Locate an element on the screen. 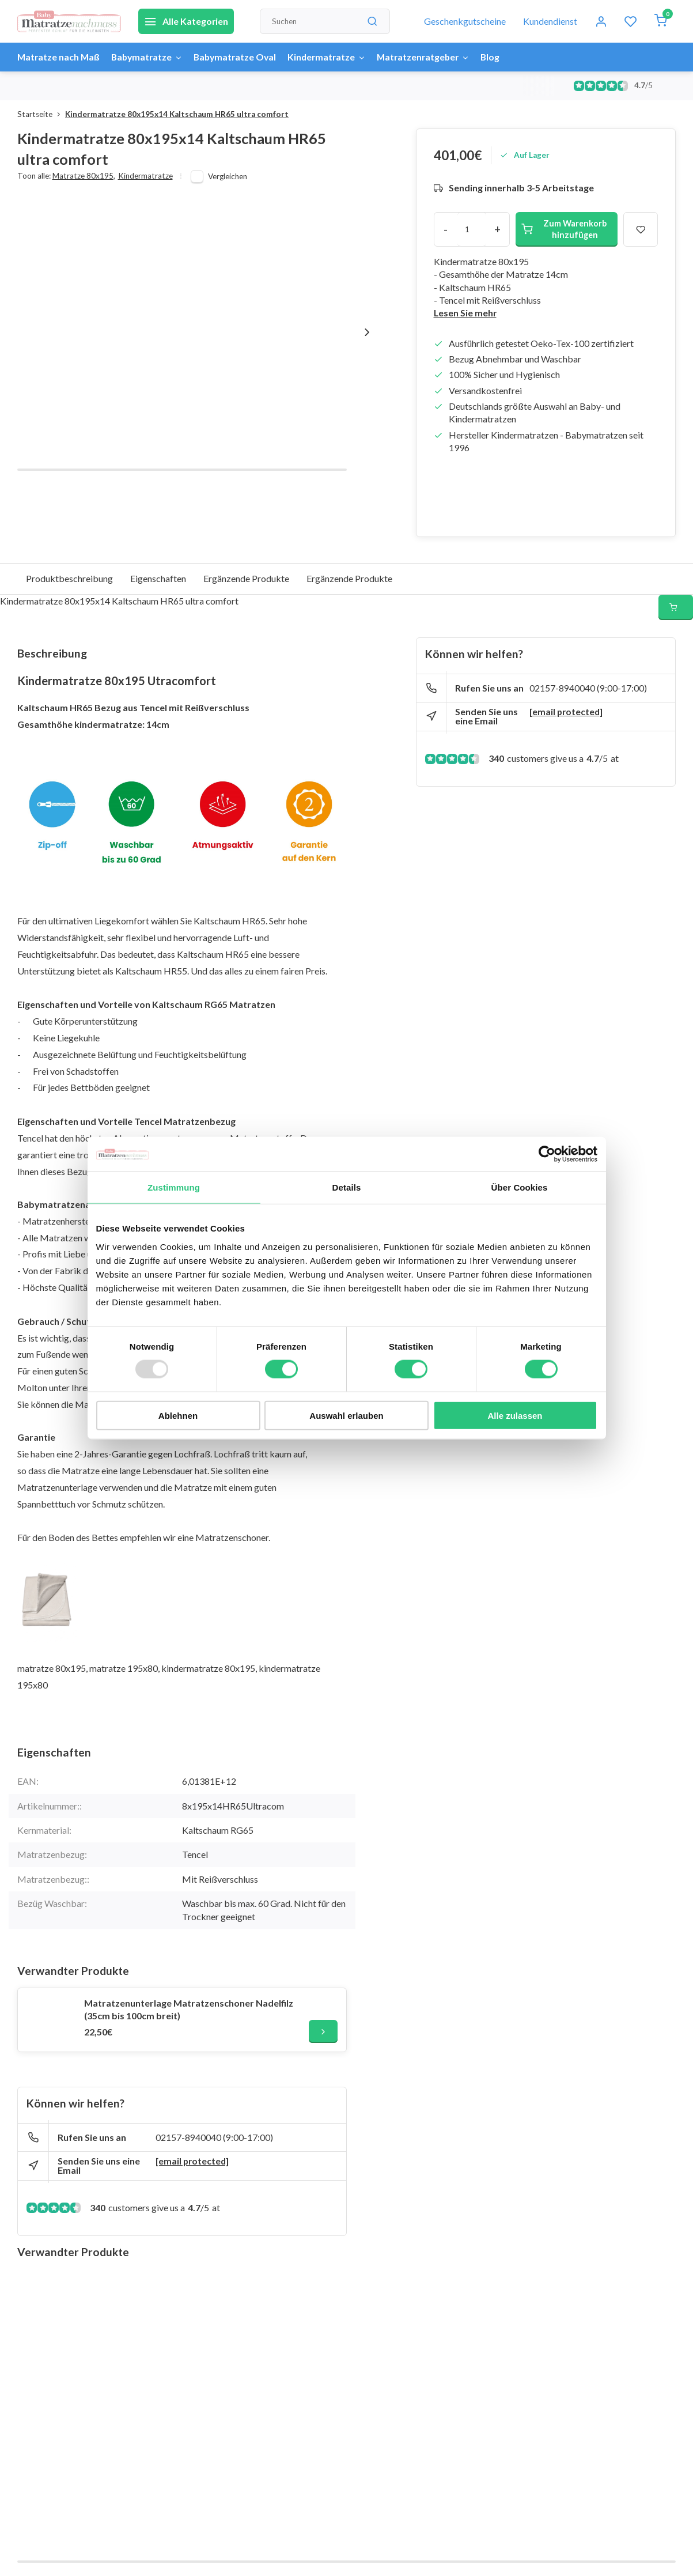 Image resolution: width=693 pixels, height=2576 pixels. Matratzenunterlage Matratzenschoner Nadelfilz (35cm bis 100cm breit) is located at coordinates (188, 2009).